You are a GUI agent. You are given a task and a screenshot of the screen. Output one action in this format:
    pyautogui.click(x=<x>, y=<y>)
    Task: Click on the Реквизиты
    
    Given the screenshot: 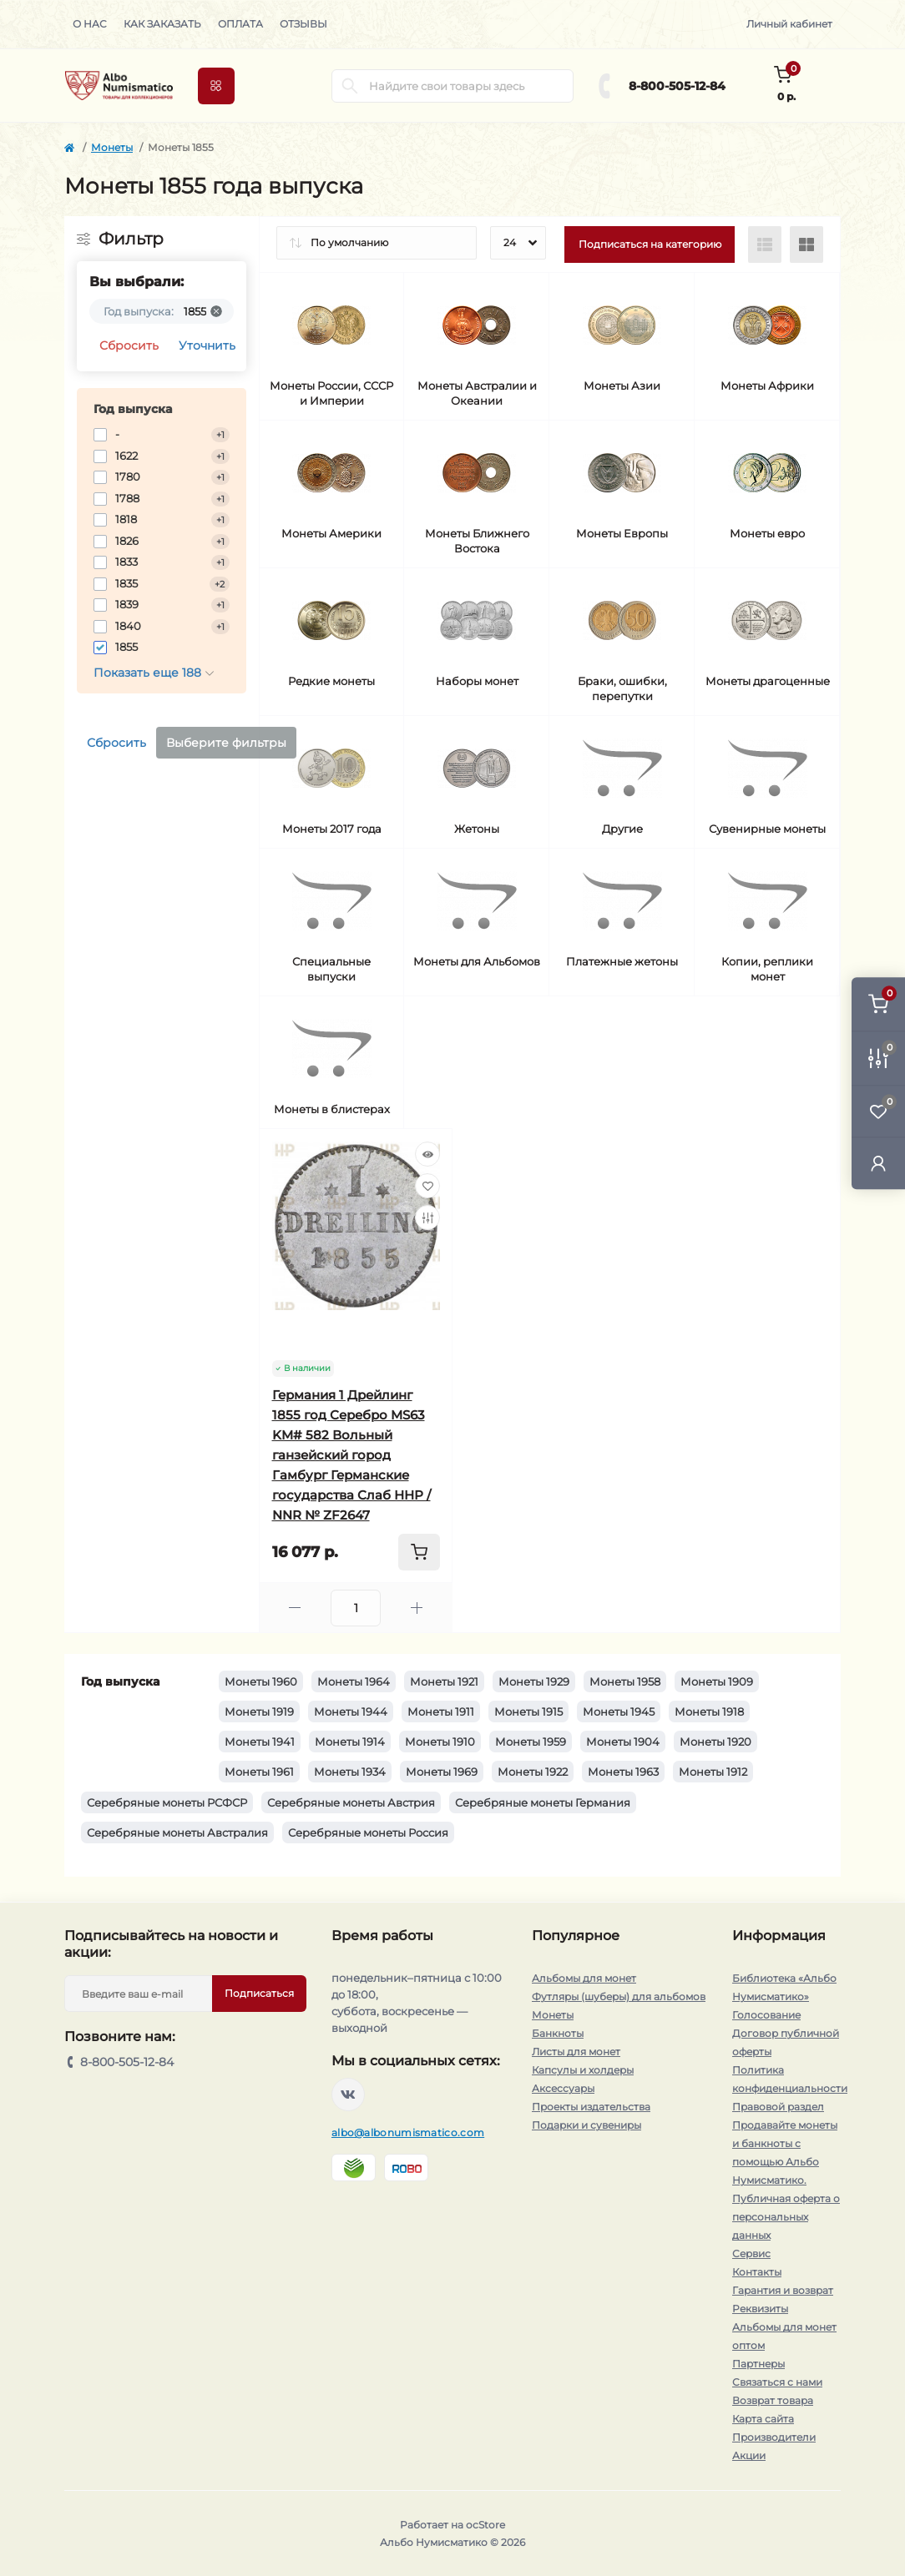 What is the action you would take?
    pyautogui.click(x=760, y=2308)
    